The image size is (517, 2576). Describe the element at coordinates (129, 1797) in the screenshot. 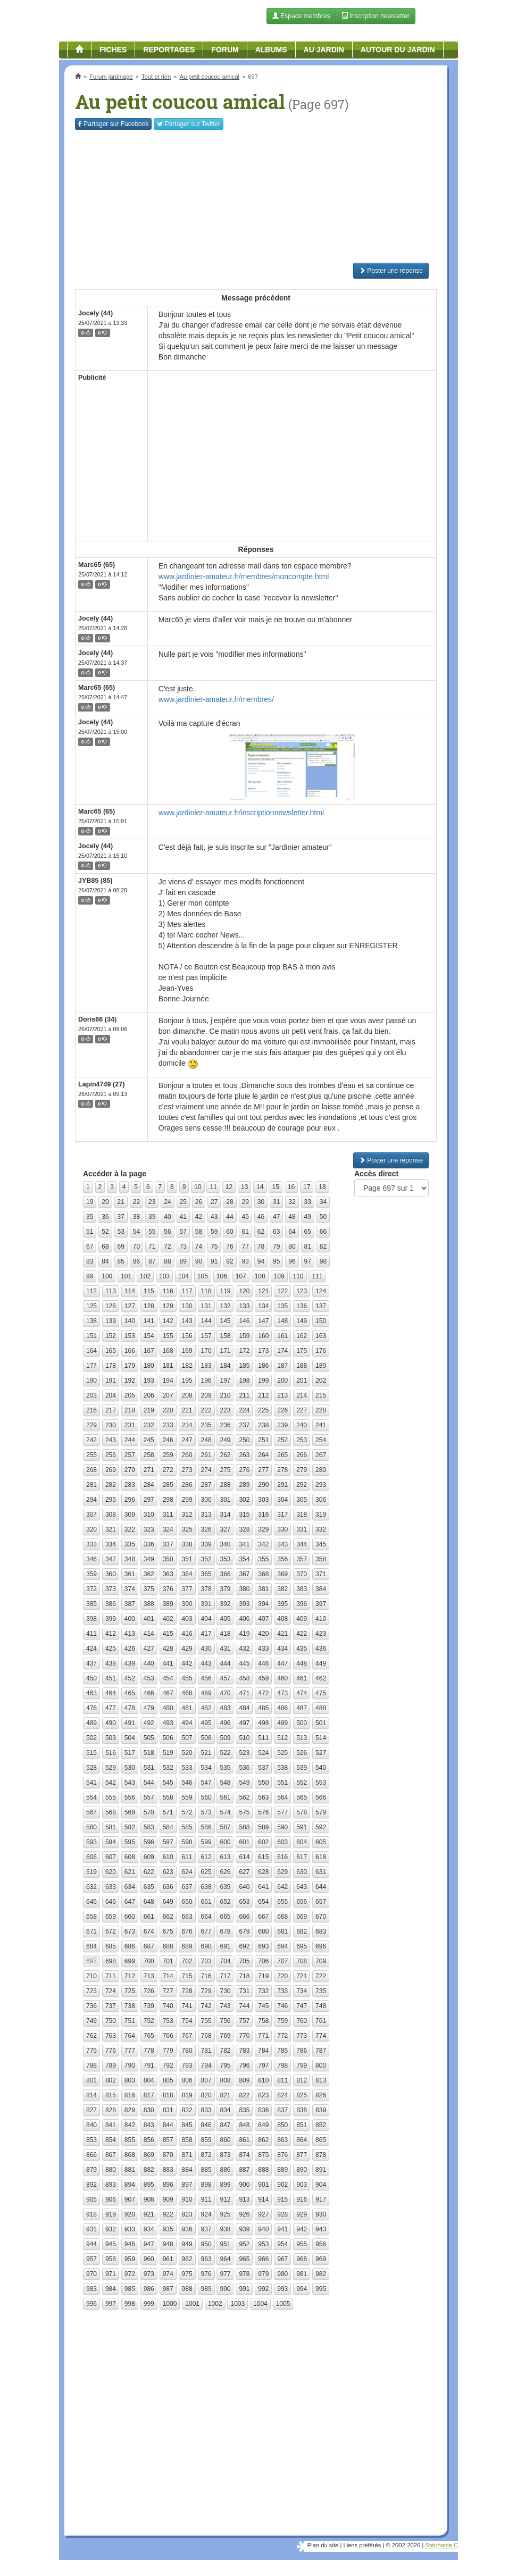

I see `556` at that location.